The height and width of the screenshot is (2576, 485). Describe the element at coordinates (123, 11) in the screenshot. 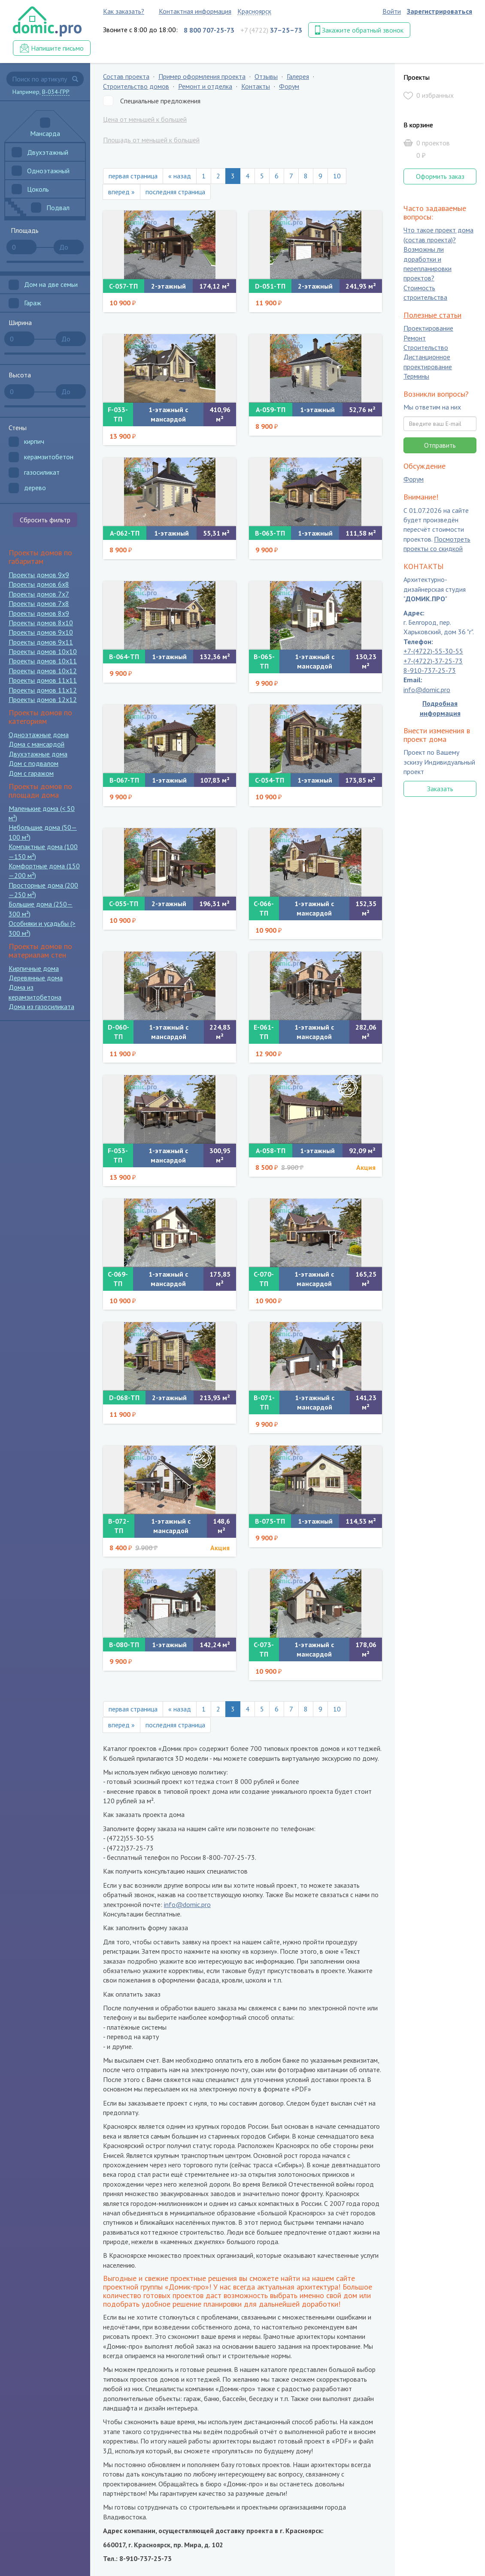

I see `Как заказать?` at that location.